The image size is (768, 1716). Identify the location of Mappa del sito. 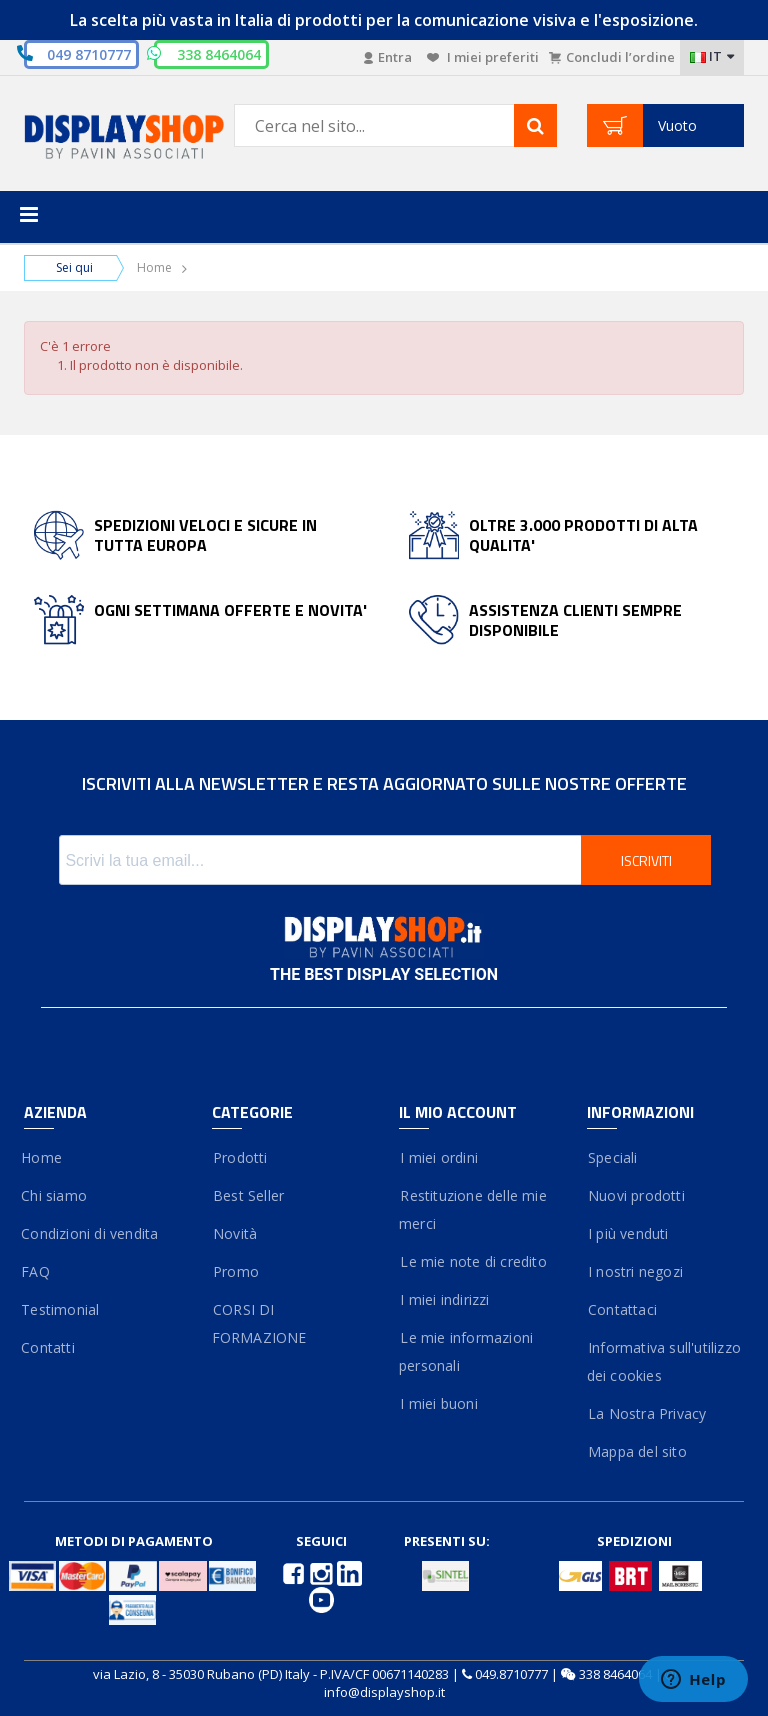
(637, 1451).